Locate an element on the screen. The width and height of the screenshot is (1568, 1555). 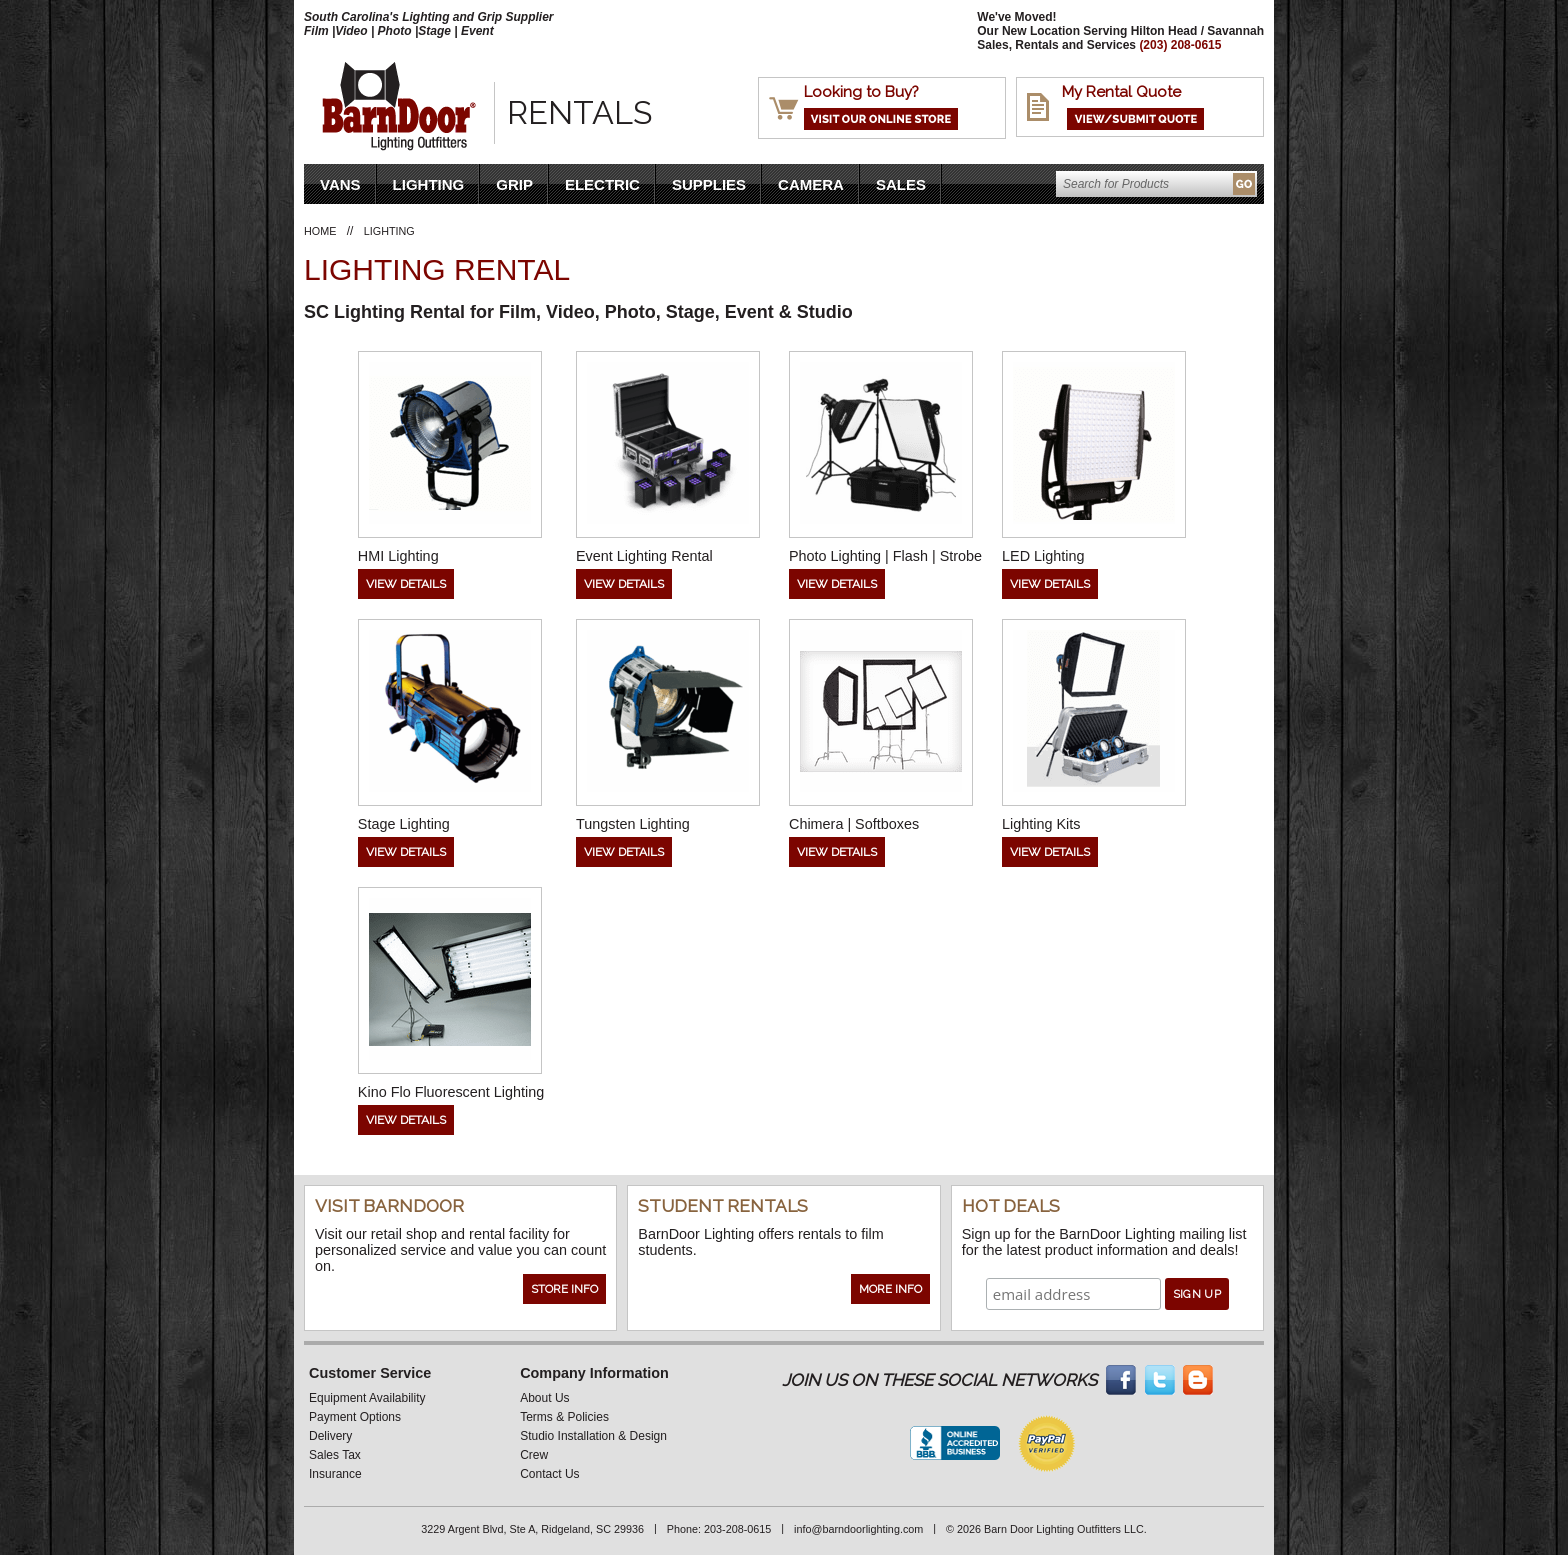
Studio Installation & Design is located at coordinates (593, 1436).